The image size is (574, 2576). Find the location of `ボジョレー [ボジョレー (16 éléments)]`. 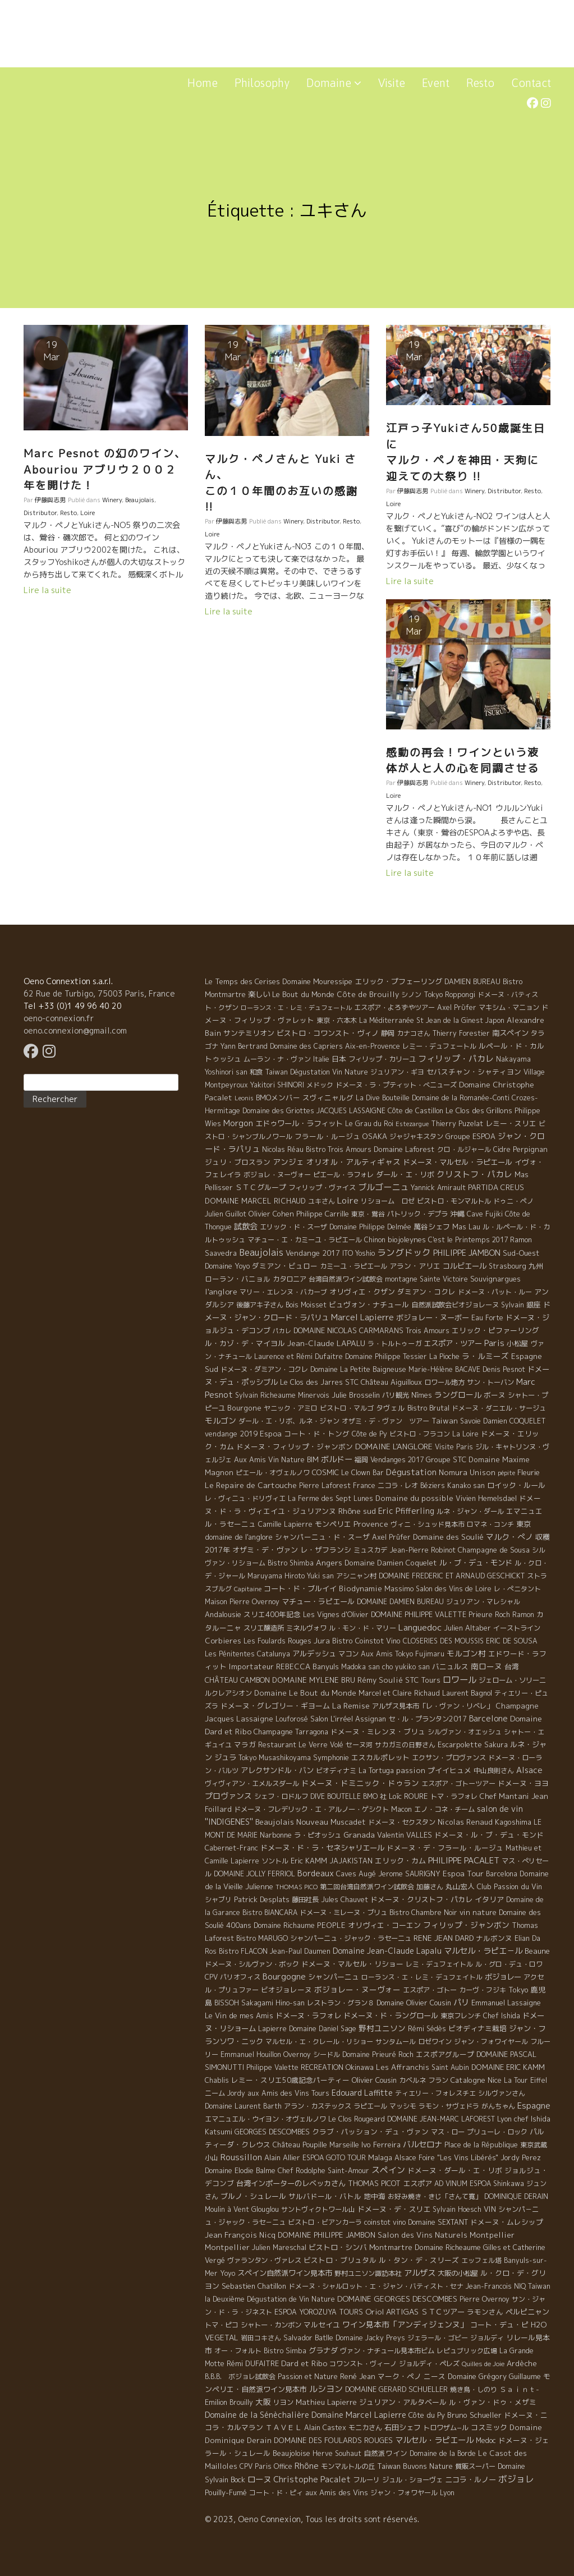

ボジョレー [ボジョレー (16 éléments)] is located at coordinates (503, 1977).